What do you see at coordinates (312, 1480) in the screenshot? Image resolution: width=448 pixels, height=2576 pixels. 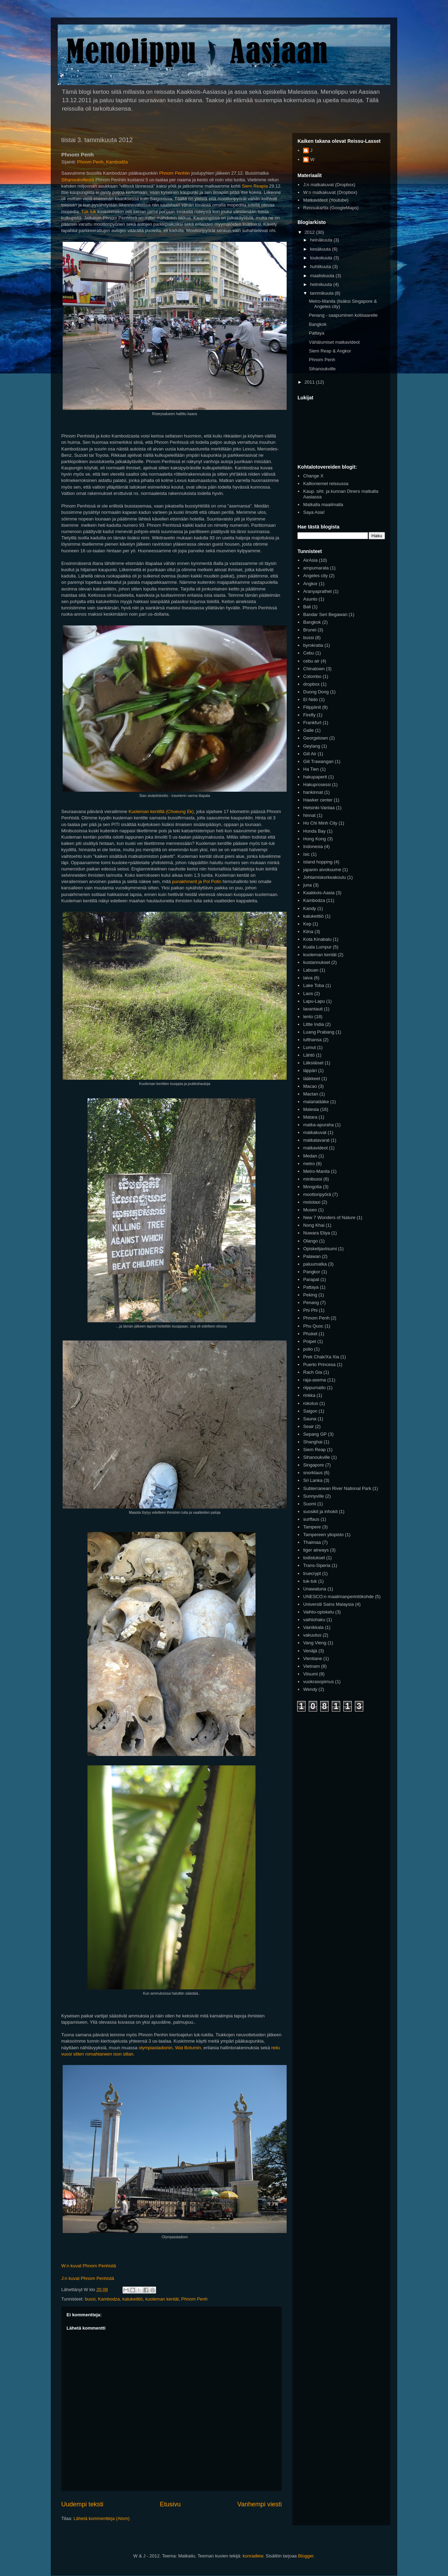 I see `Sri Lanka` at bounding box center [312, 1480].